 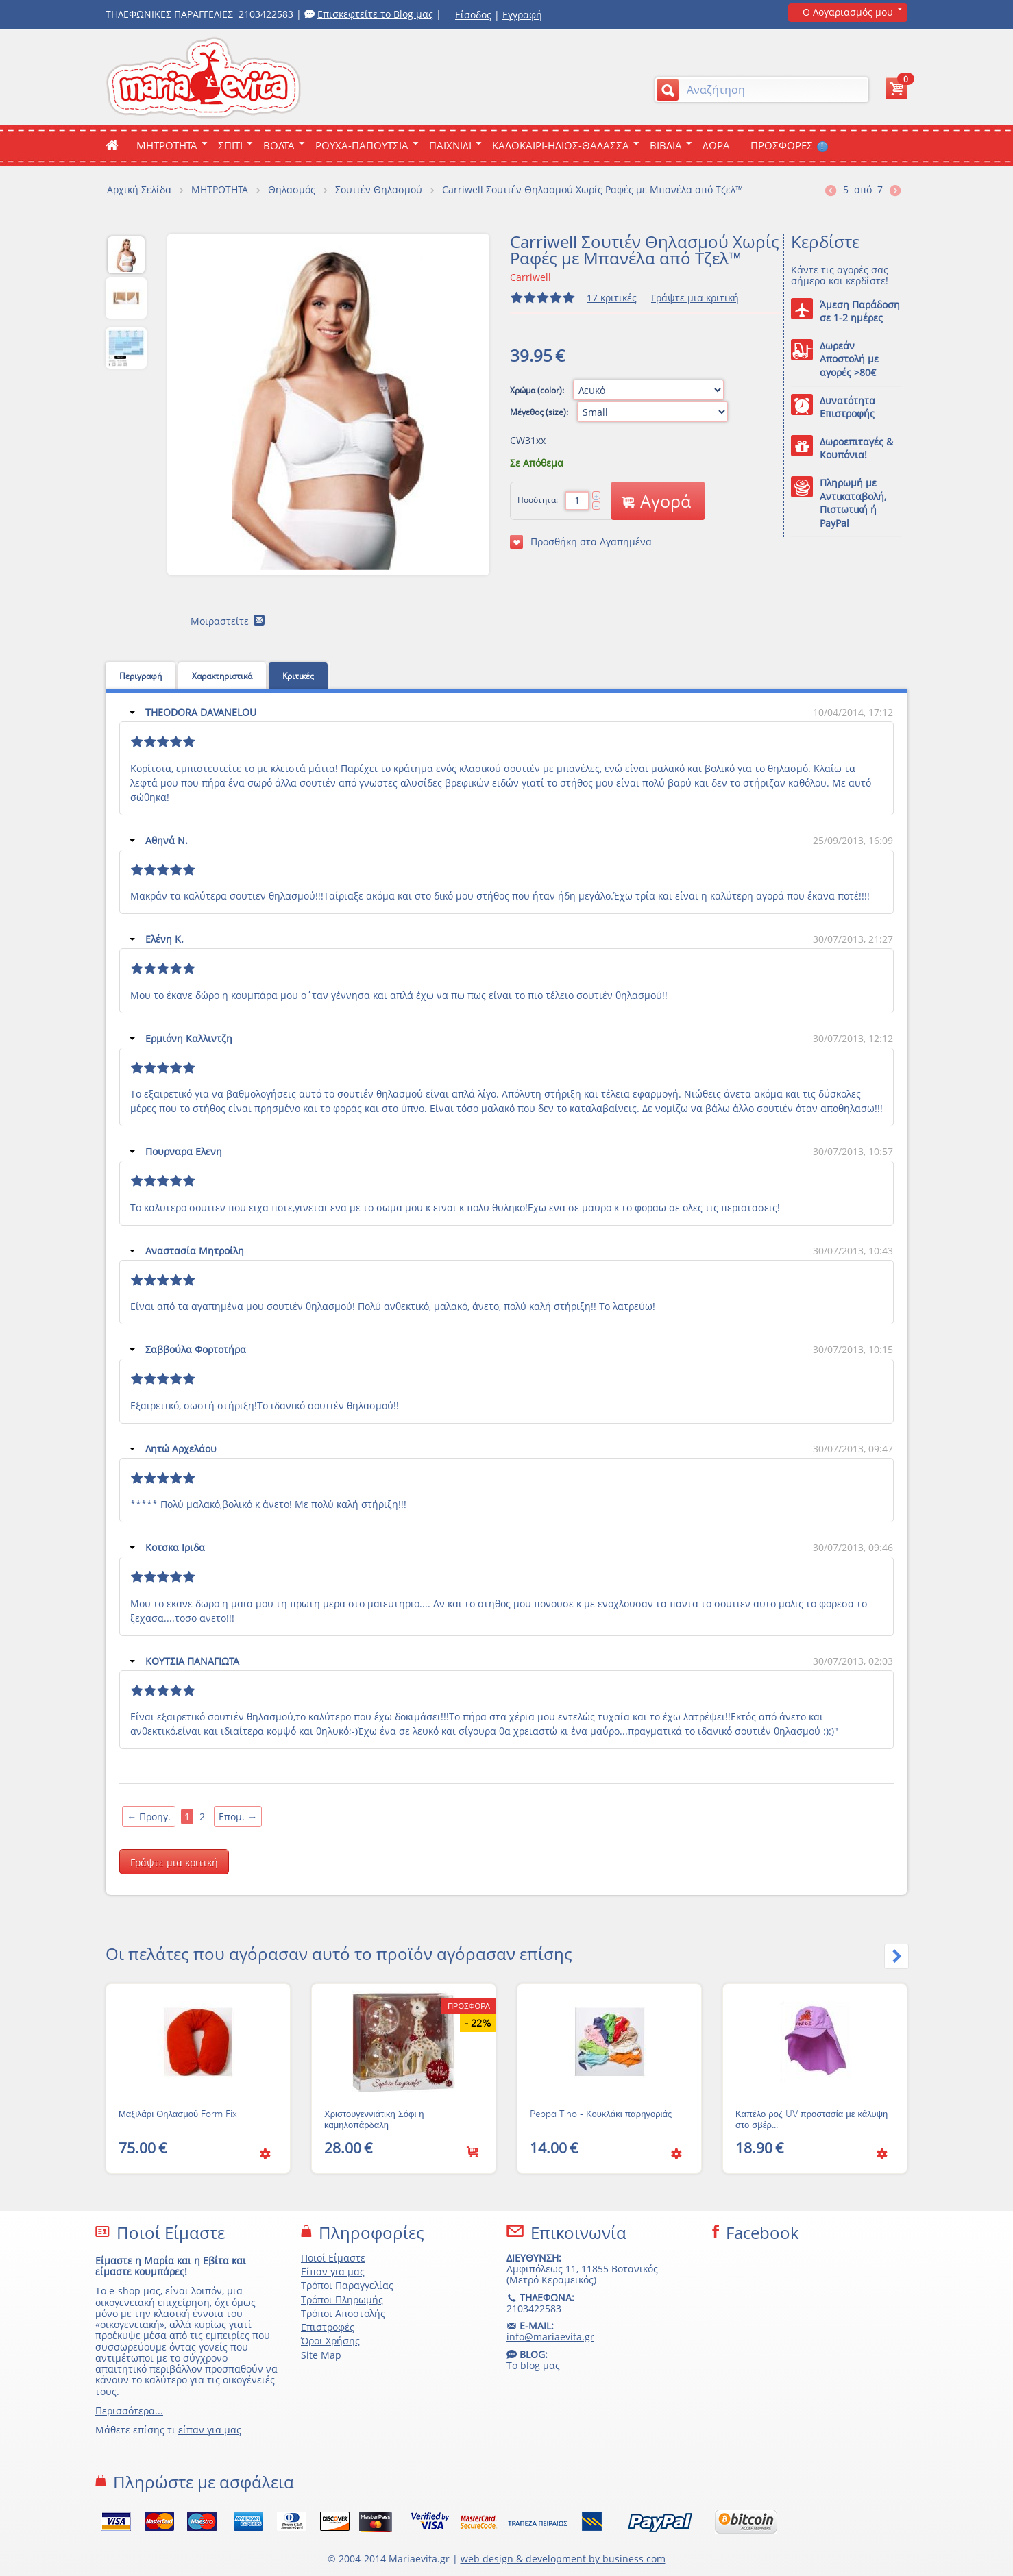 What do you see at coordinates (279, 145) in the screenshot?
I see `Βολτα` at bounding box center [279, 145].